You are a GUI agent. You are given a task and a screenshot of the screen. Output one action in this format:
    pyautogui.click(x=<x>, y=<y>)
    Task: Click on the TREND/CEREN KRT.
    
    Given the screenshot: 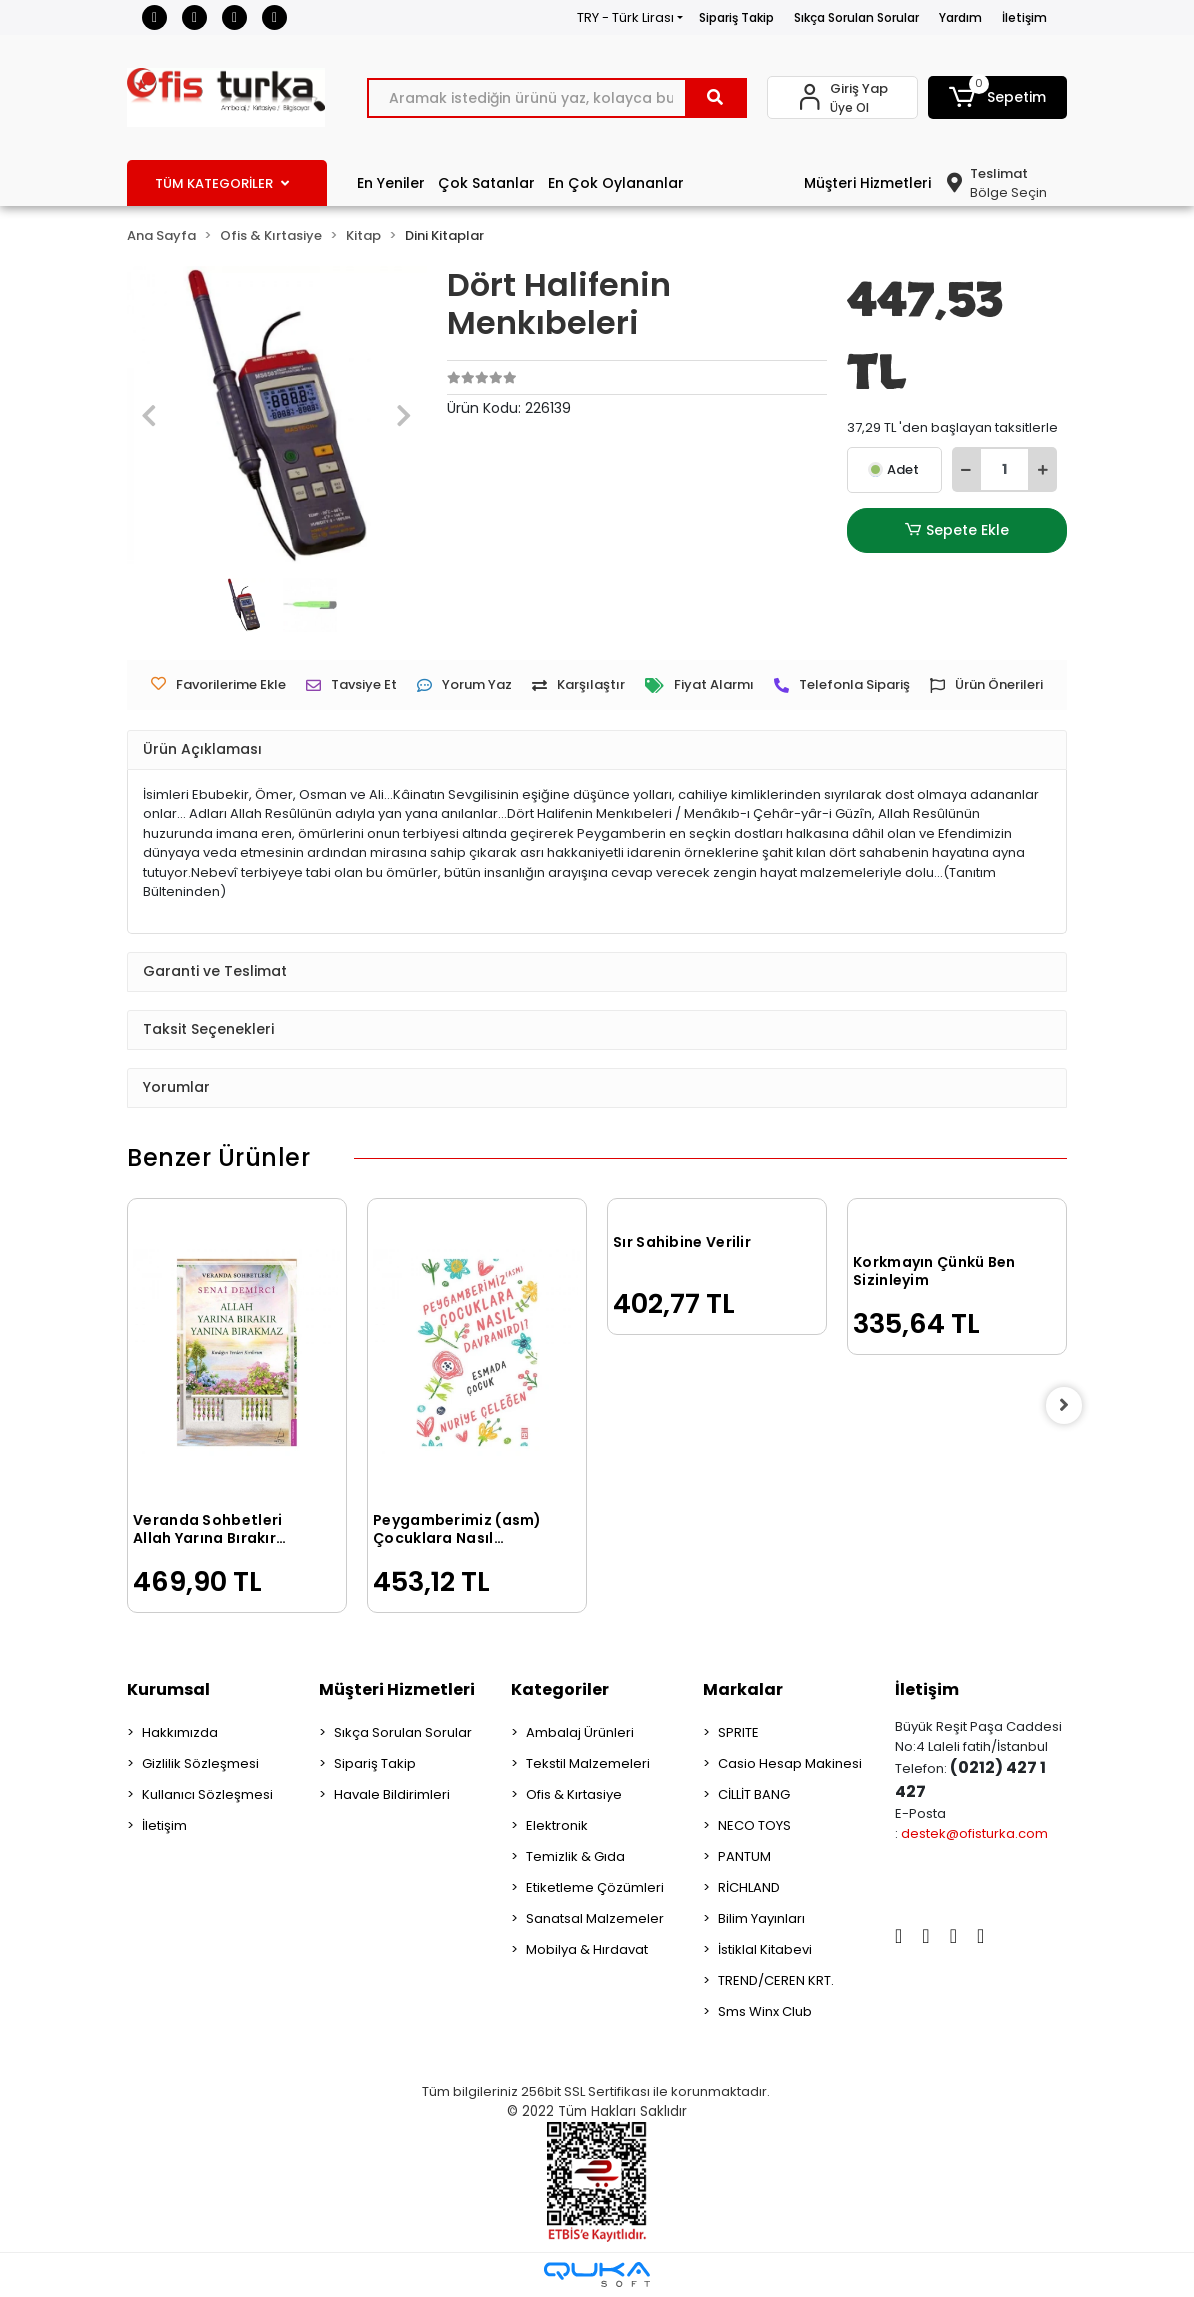 What is the action you would take?
    pyautogui.click(x=776, y=1980)
    